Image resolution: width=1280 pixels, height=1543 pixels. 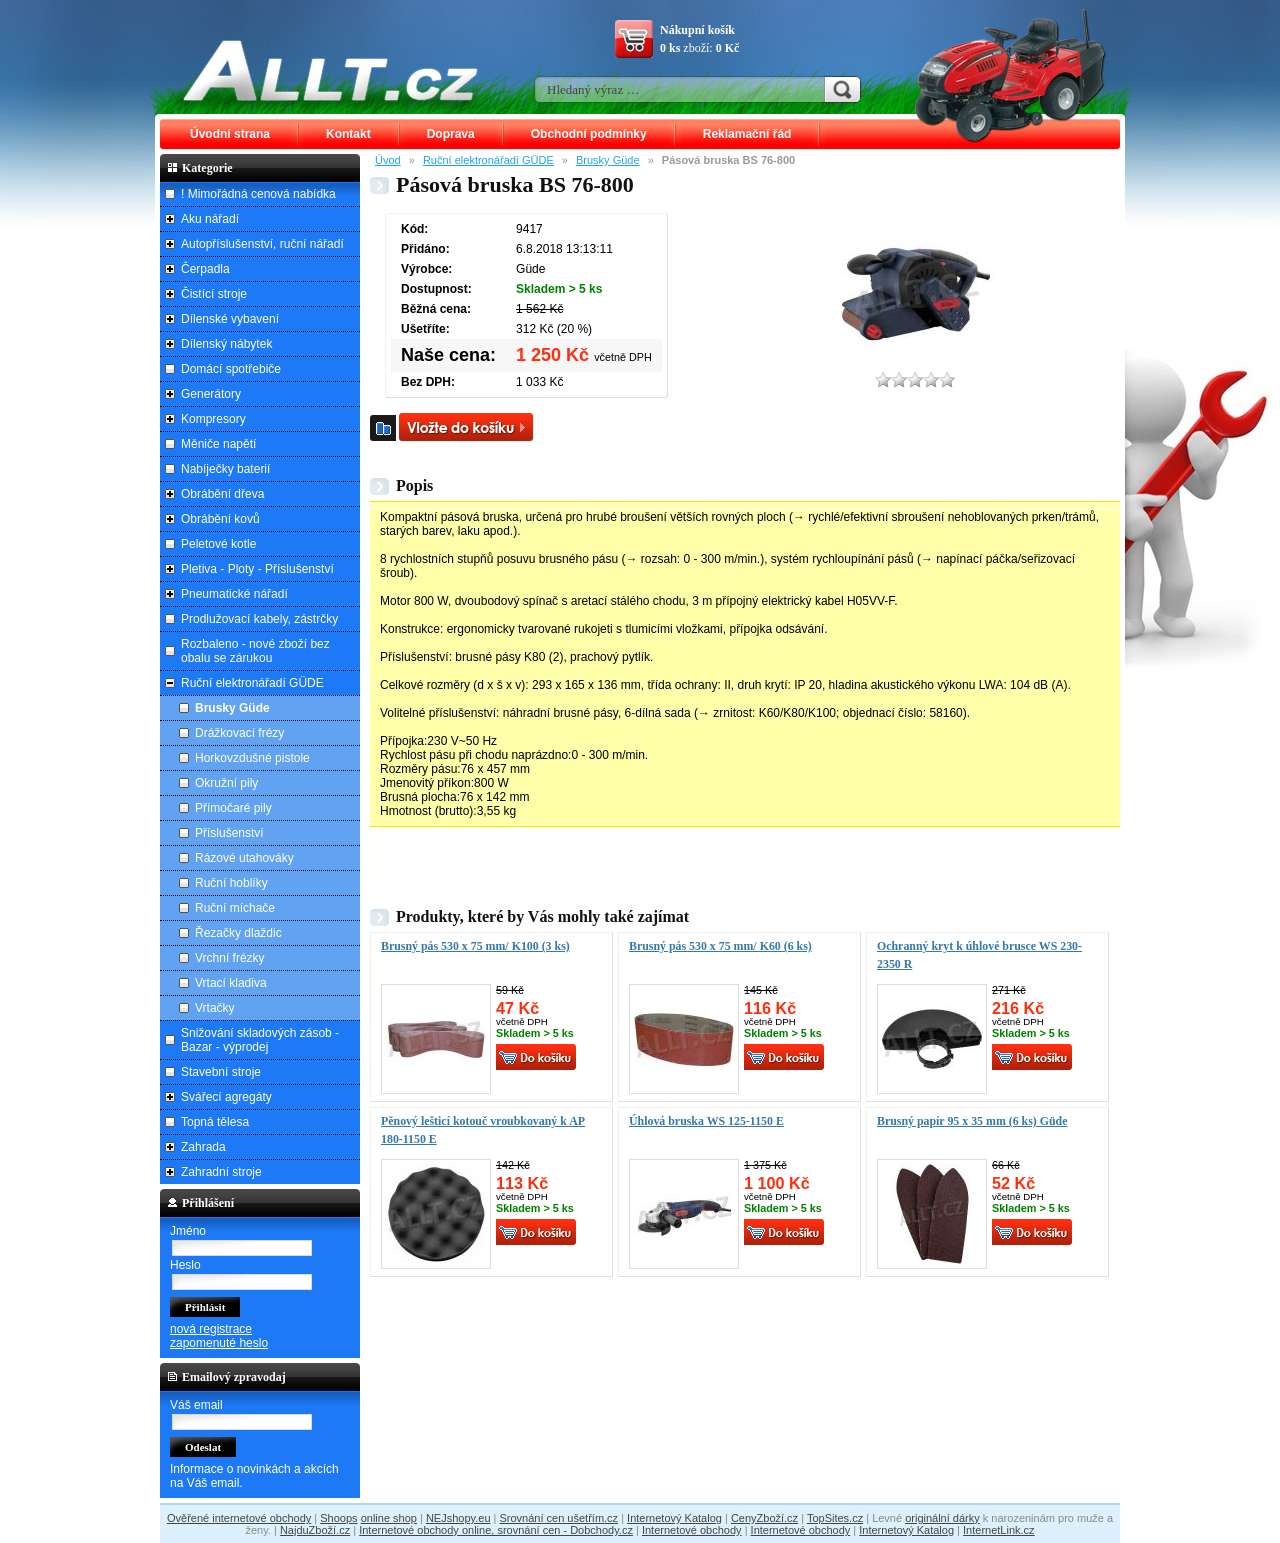 I want to click on Zahrada, so click(x=203, y=1147).